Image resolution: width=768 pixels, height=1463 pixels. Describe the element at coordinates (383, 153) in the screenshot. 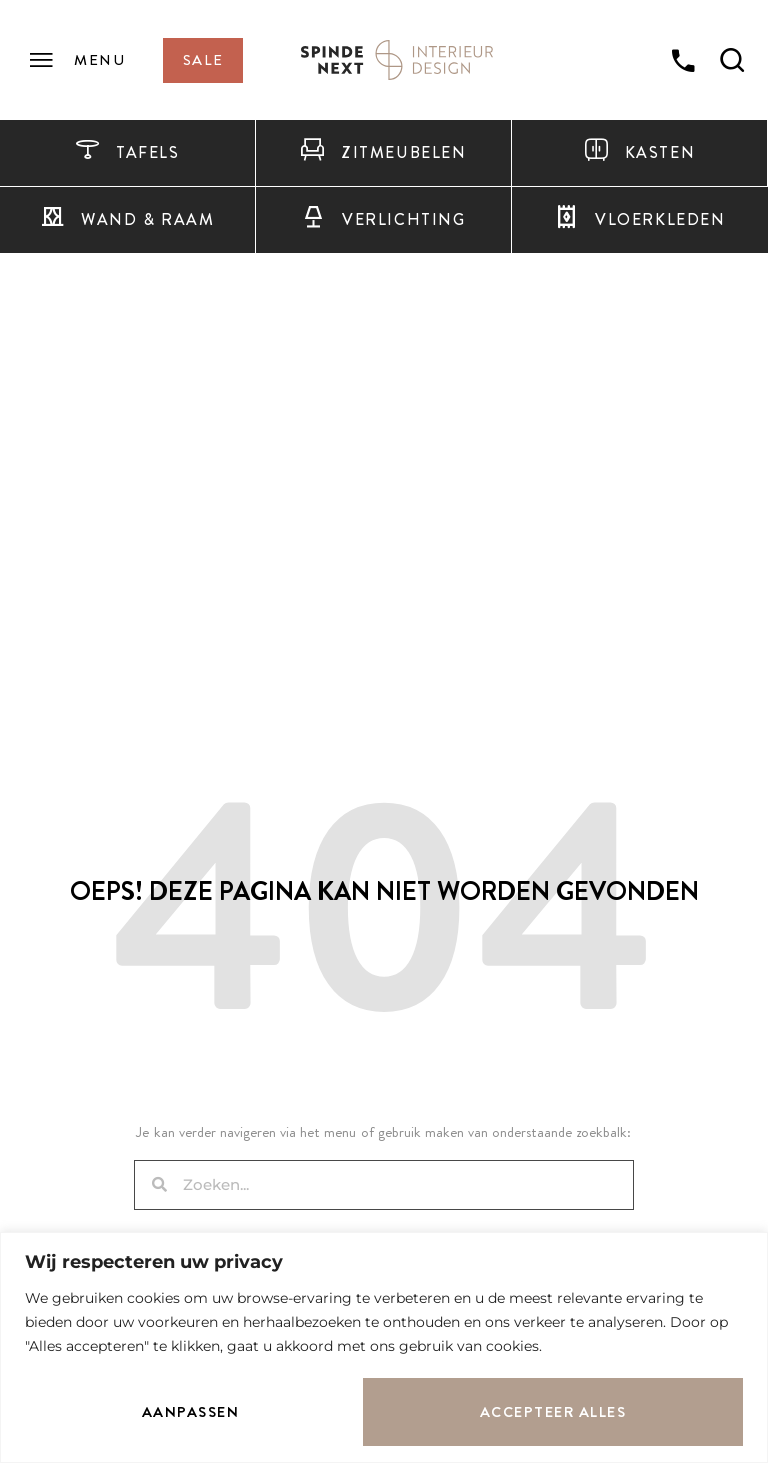

I see `Zitmeubelen` at that location.